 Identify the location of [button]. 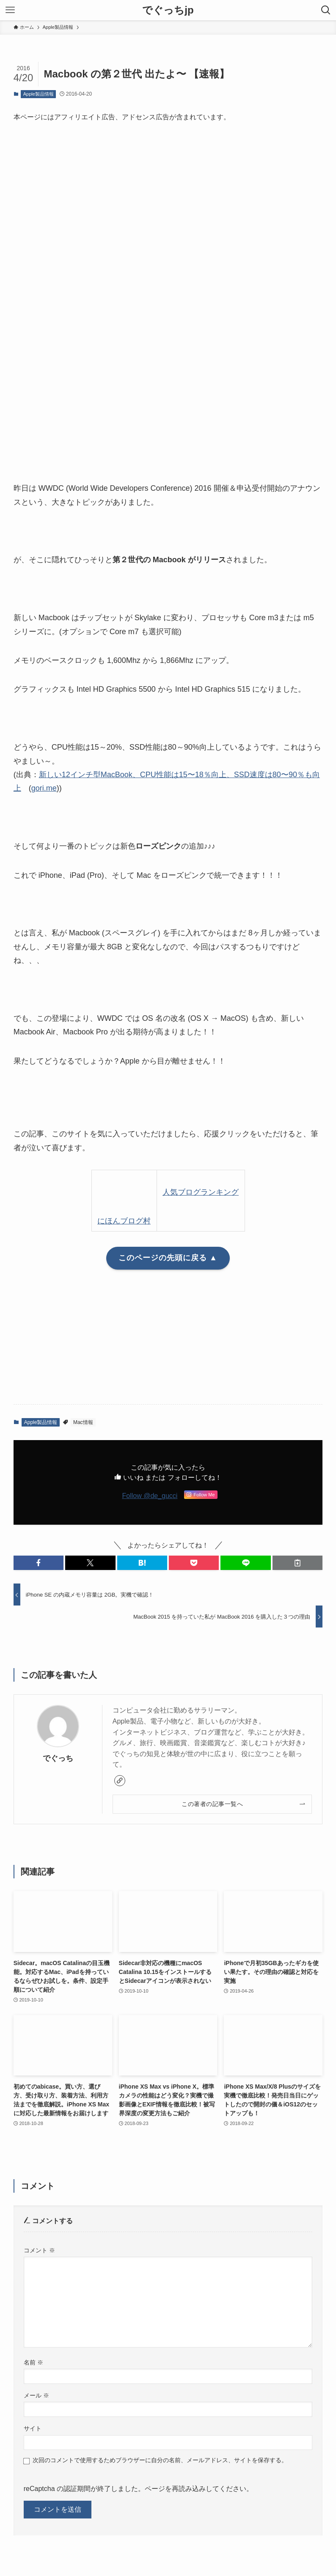
(38, 1563).